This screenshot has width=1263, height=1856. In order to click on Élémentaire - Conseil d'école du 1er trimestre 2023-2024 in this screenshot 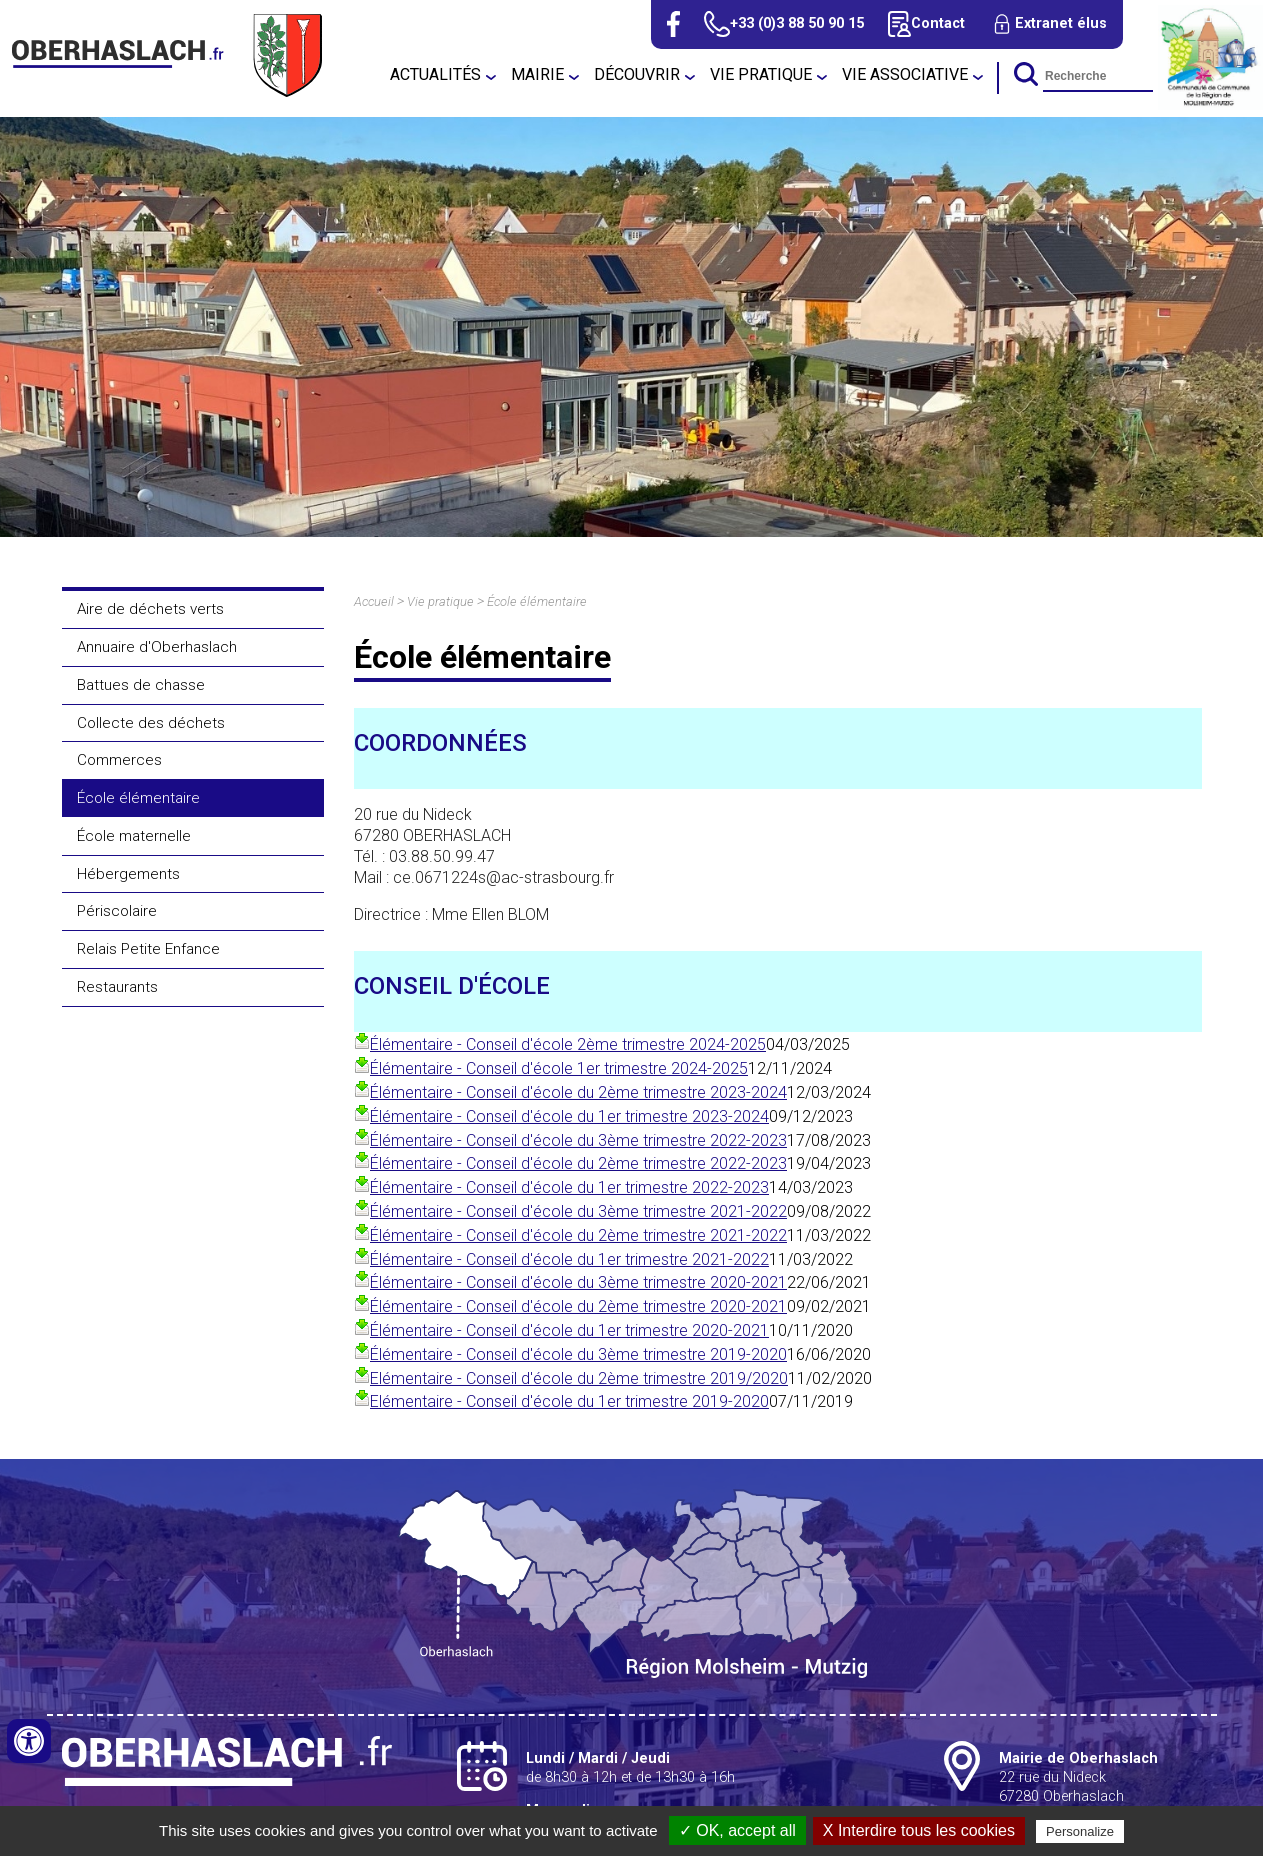, I will do `click(569, 1116)`.